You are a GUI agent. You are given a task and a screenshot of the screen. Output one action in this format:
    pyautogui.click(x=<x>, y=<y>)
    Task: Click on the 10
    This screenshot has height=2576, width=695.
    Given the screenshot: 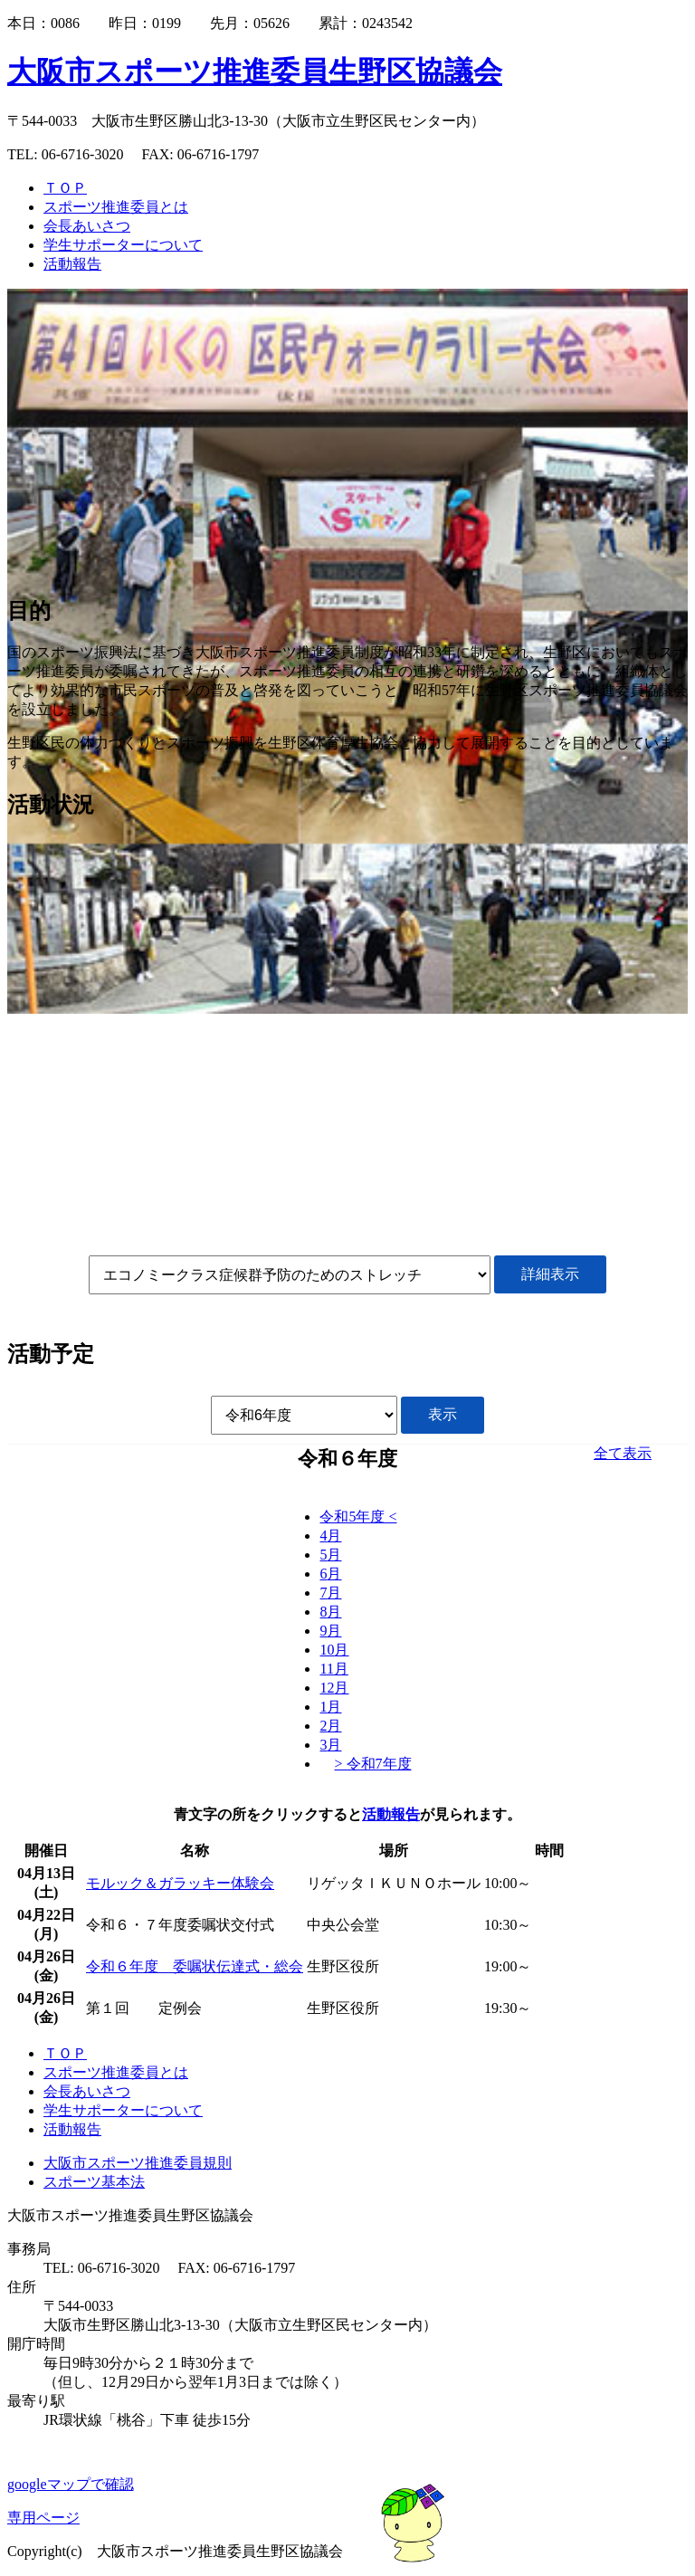 What is the action you would take?
    pyautogui.click(x=333, y=1649)
    